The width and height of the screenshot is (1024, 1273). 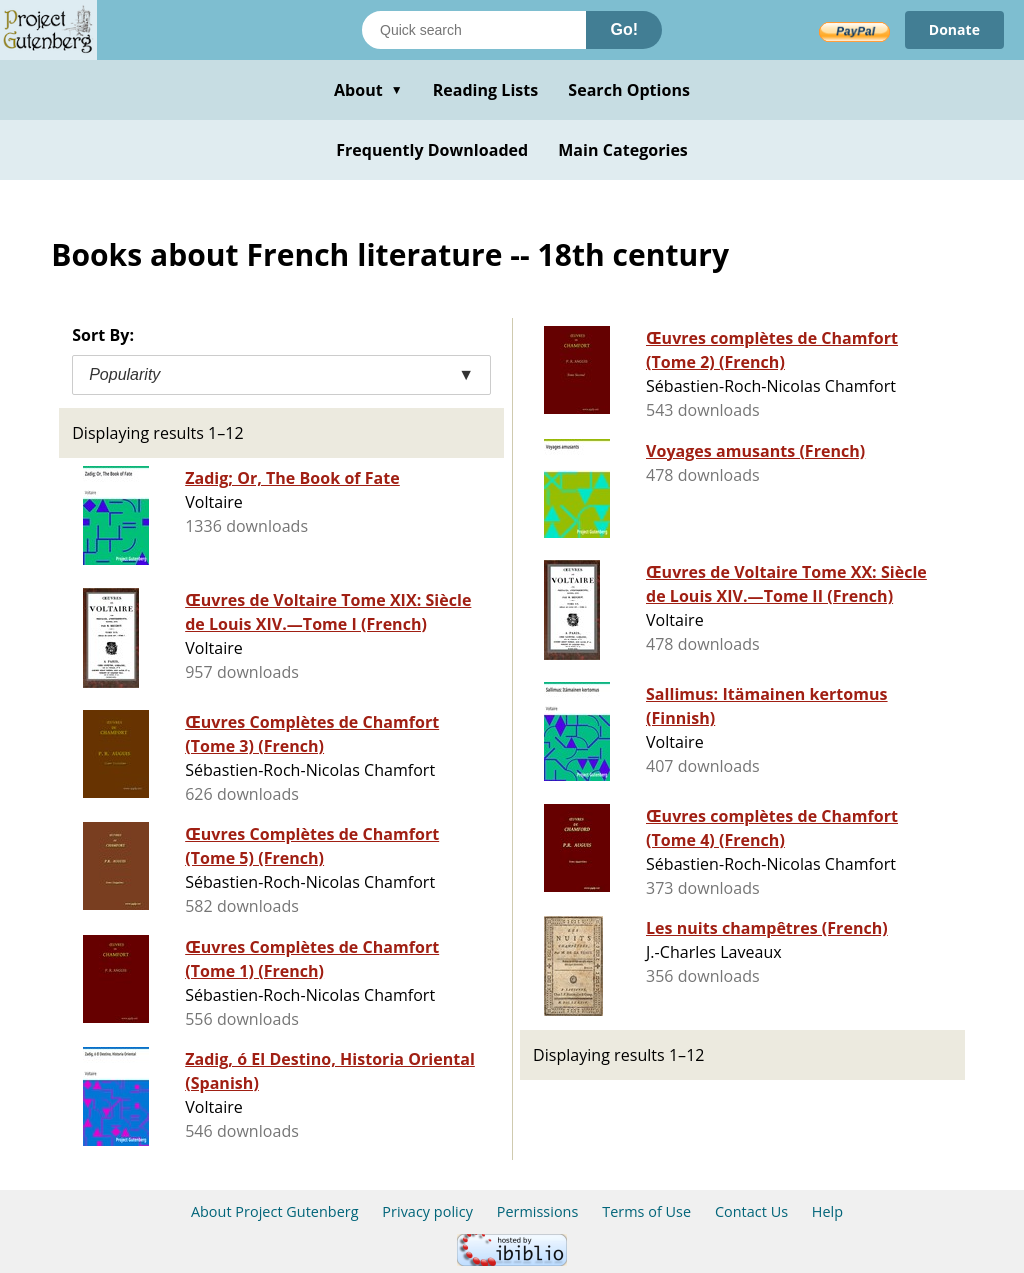 What do you see at coordinates (368, 90) in the screenshot?
I see `About` at bounding box center [368, 90].